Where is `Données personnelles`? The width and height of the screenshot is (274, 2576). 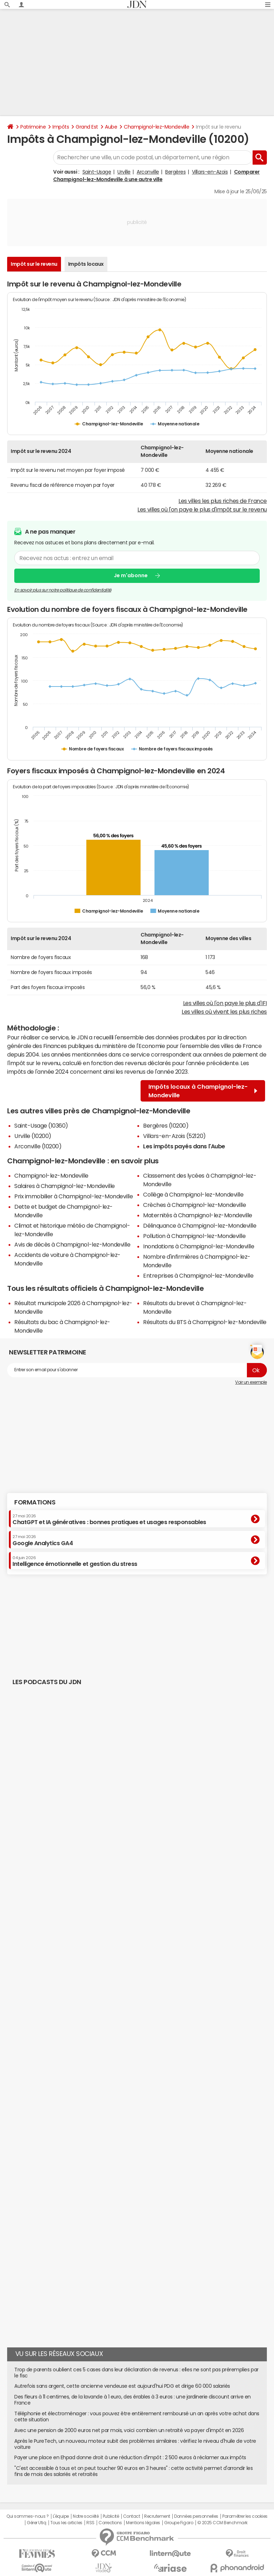 Données personnelles is located at coordinates (196, 2516).